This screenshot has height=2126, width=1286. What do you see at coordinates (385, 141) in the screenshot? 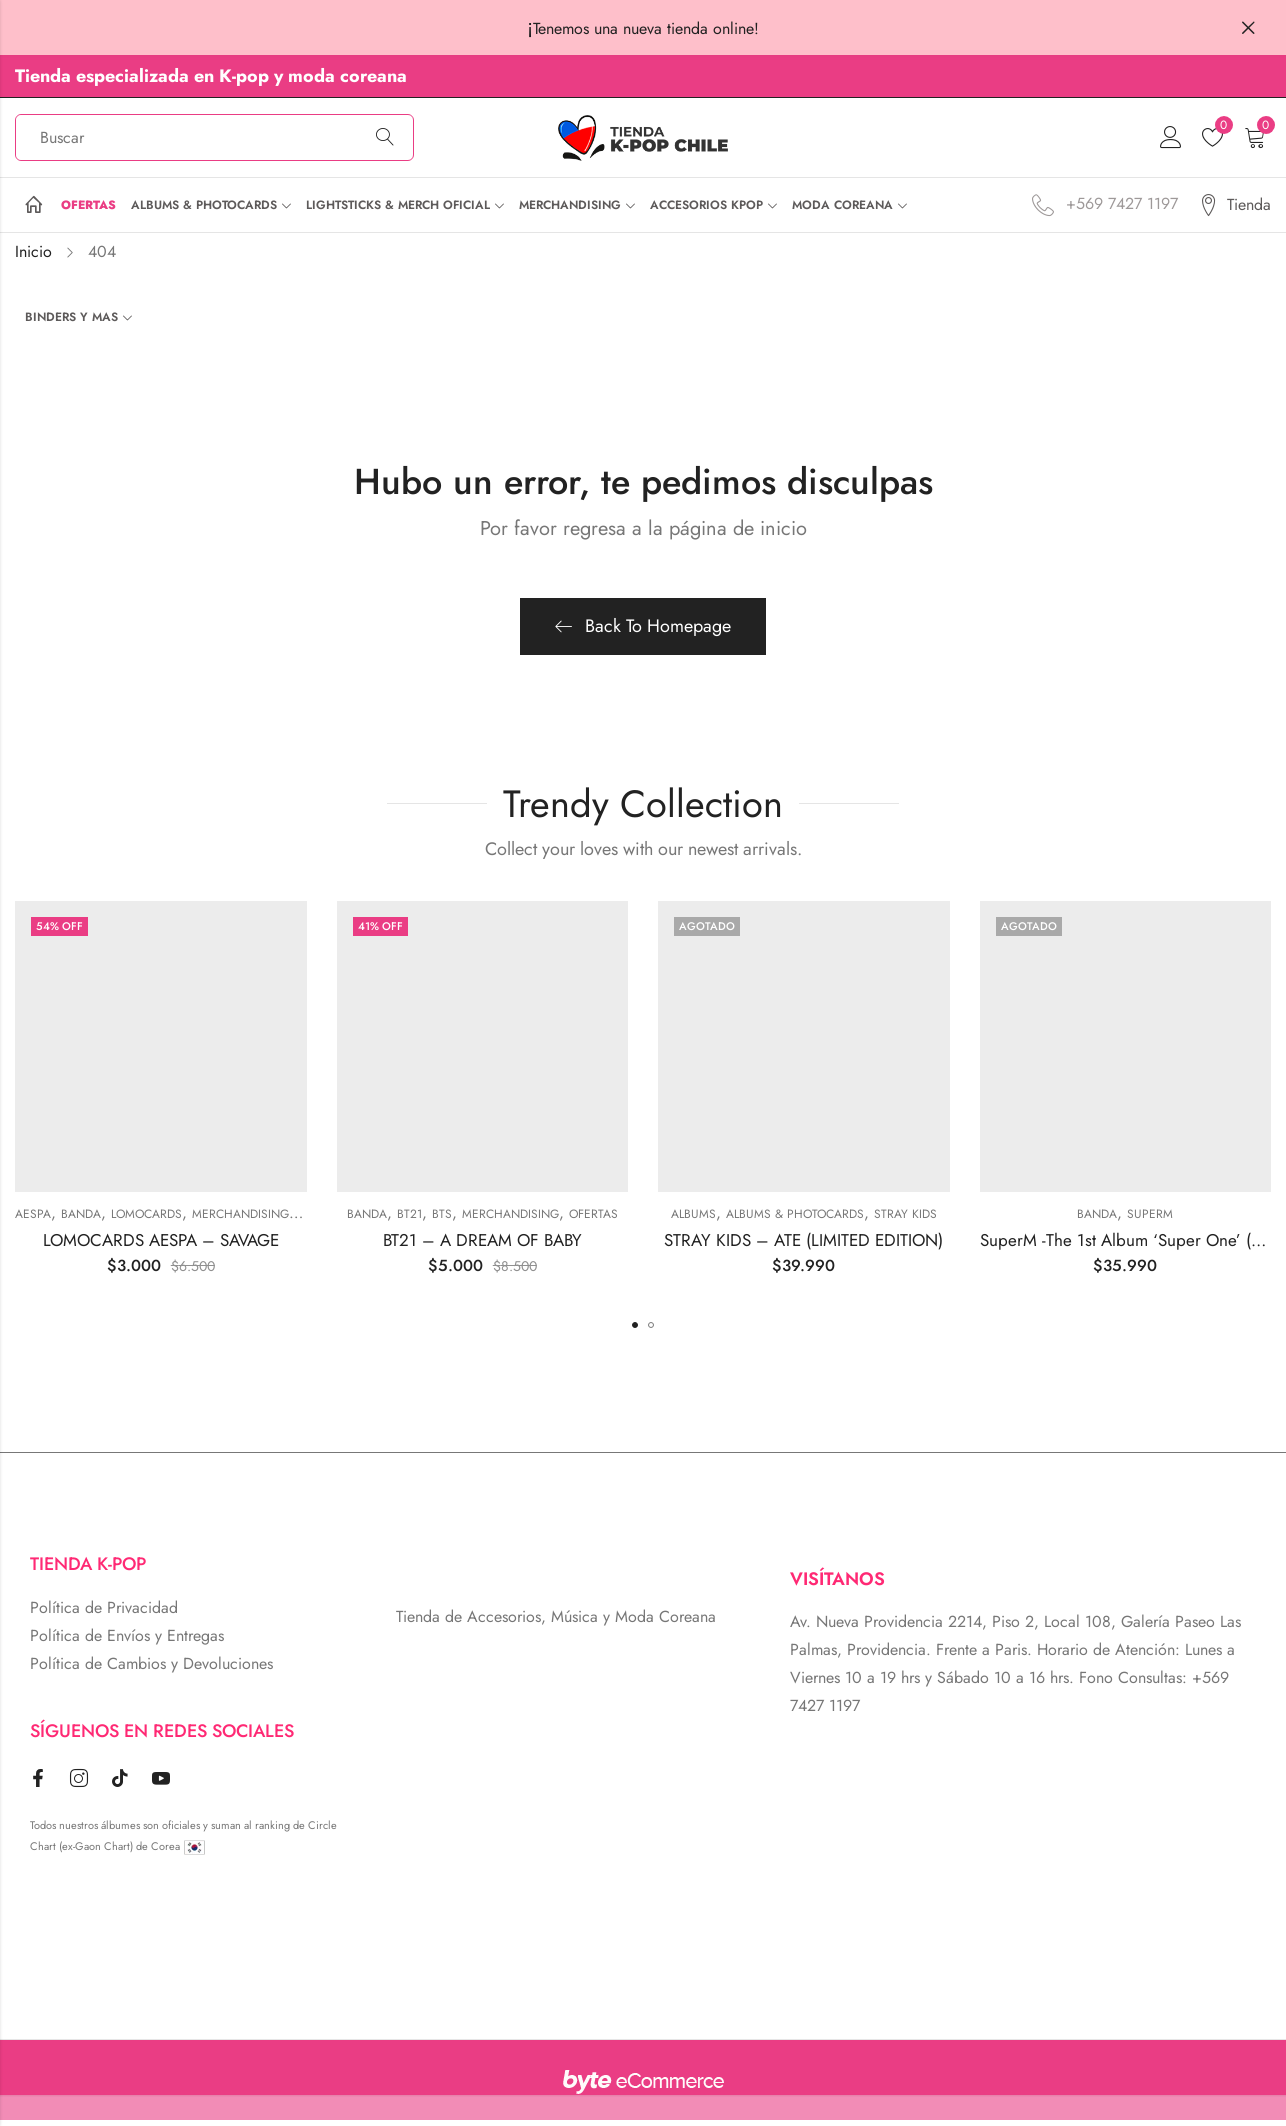
I see `Búsqueda` at bounding box center [385, 141].